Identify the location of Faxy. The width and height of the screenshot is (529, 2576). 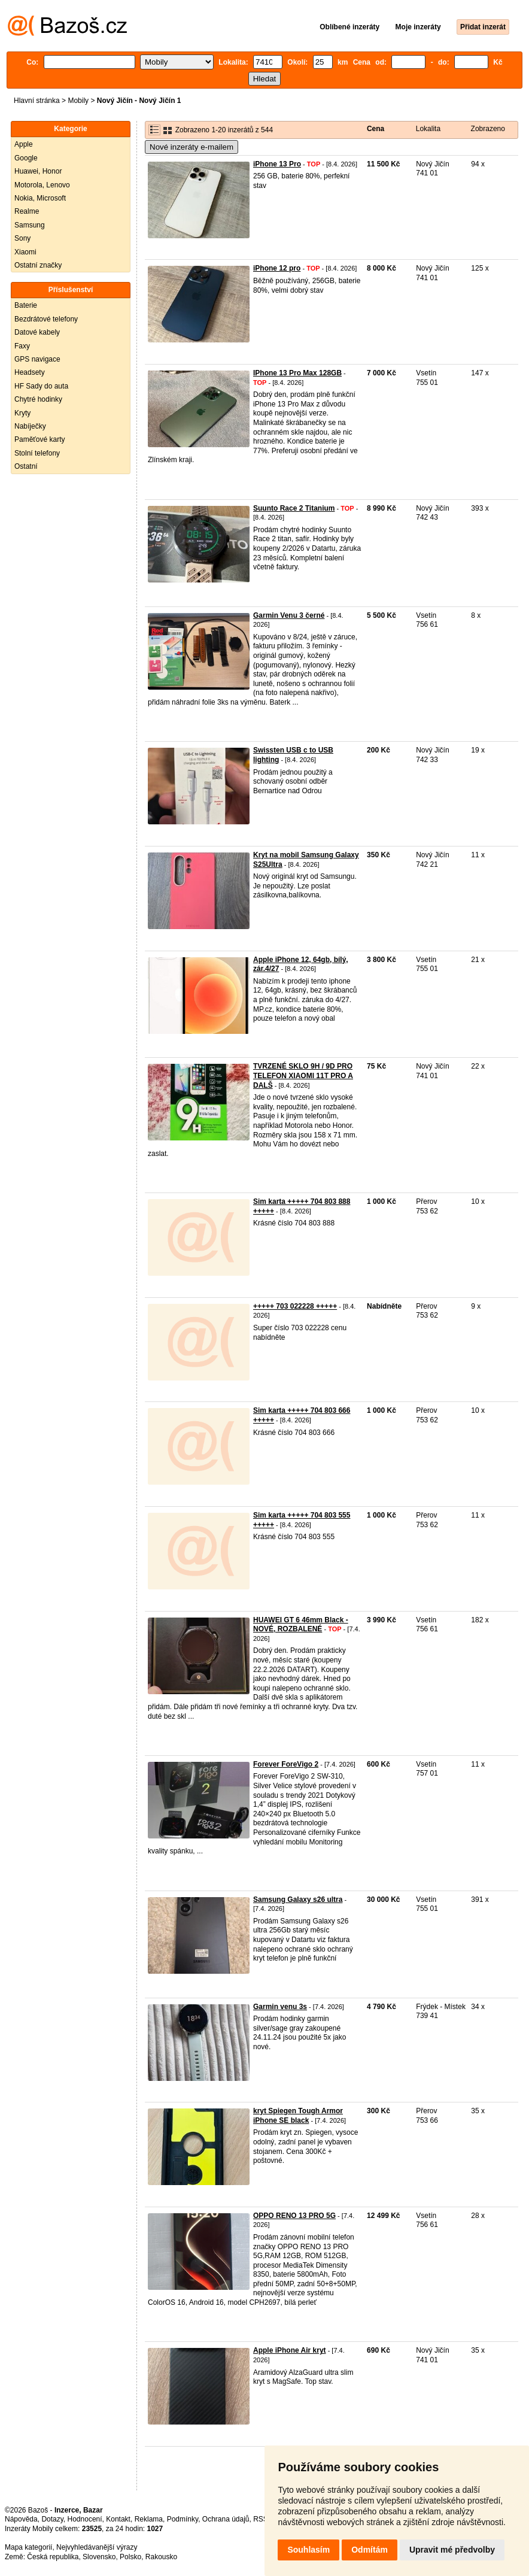
(22, 346).